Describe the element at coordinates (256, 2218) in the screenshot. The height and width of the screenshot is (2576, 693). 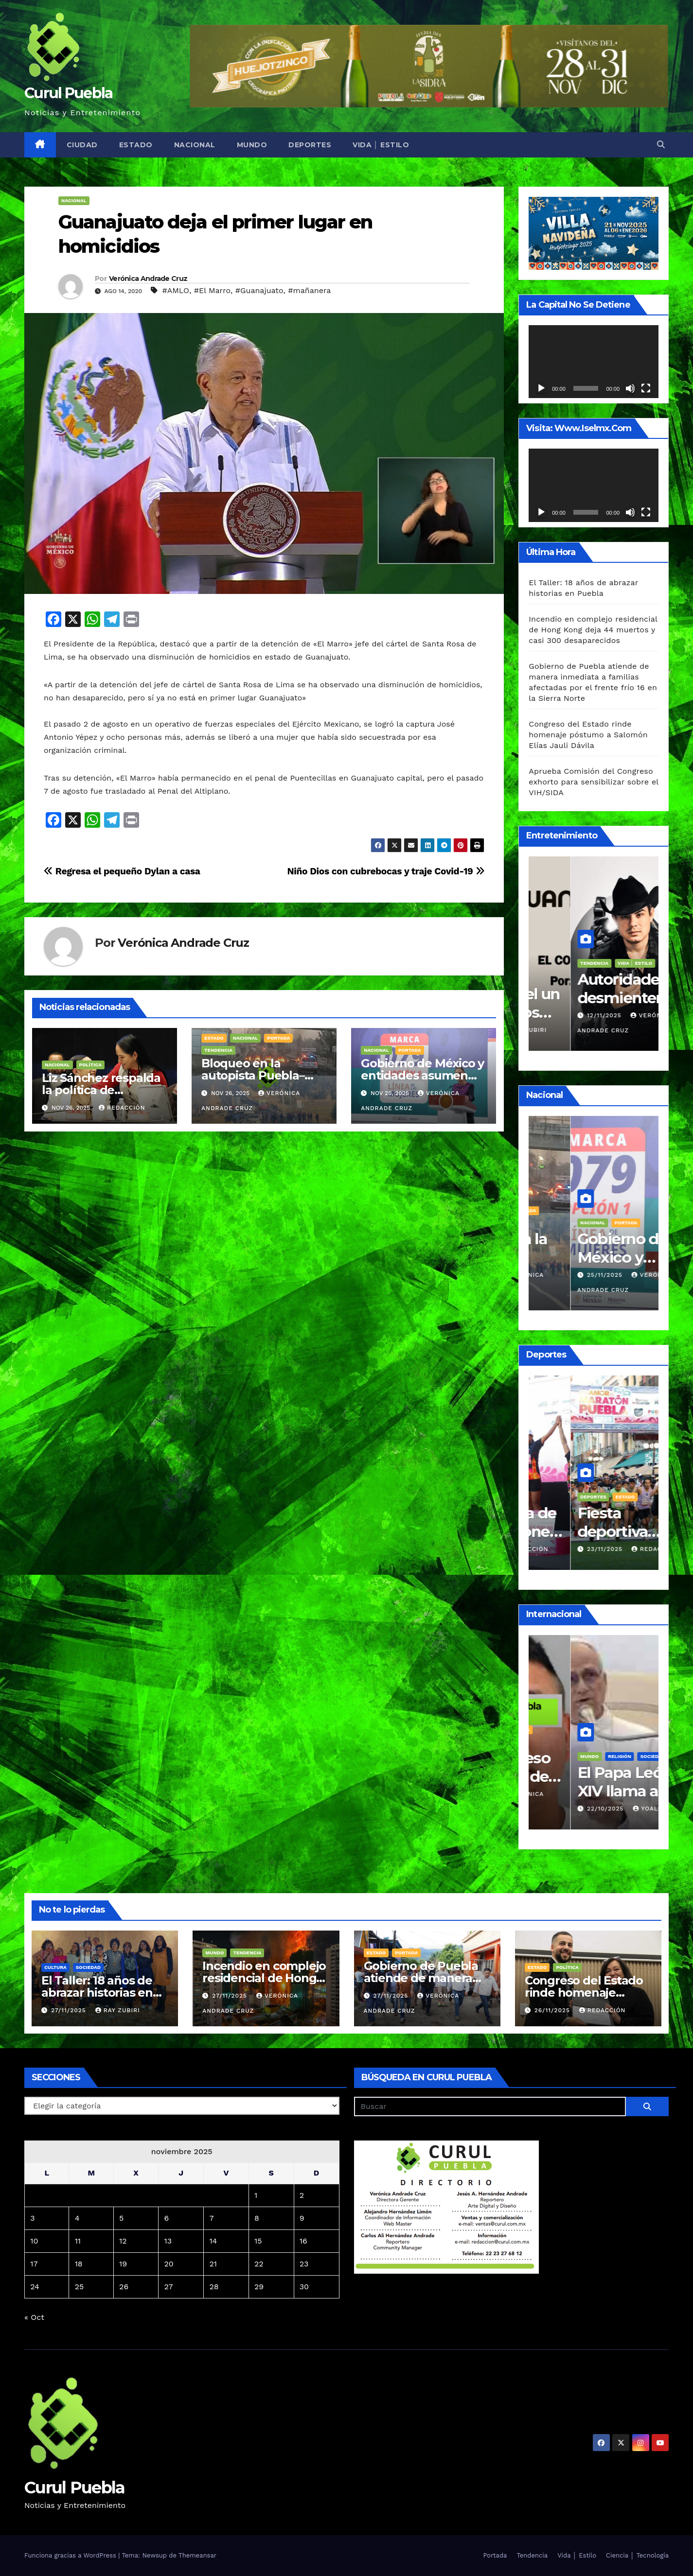
I see `8 [Entradas publicadas el 8 de November de 2025]` at that location.